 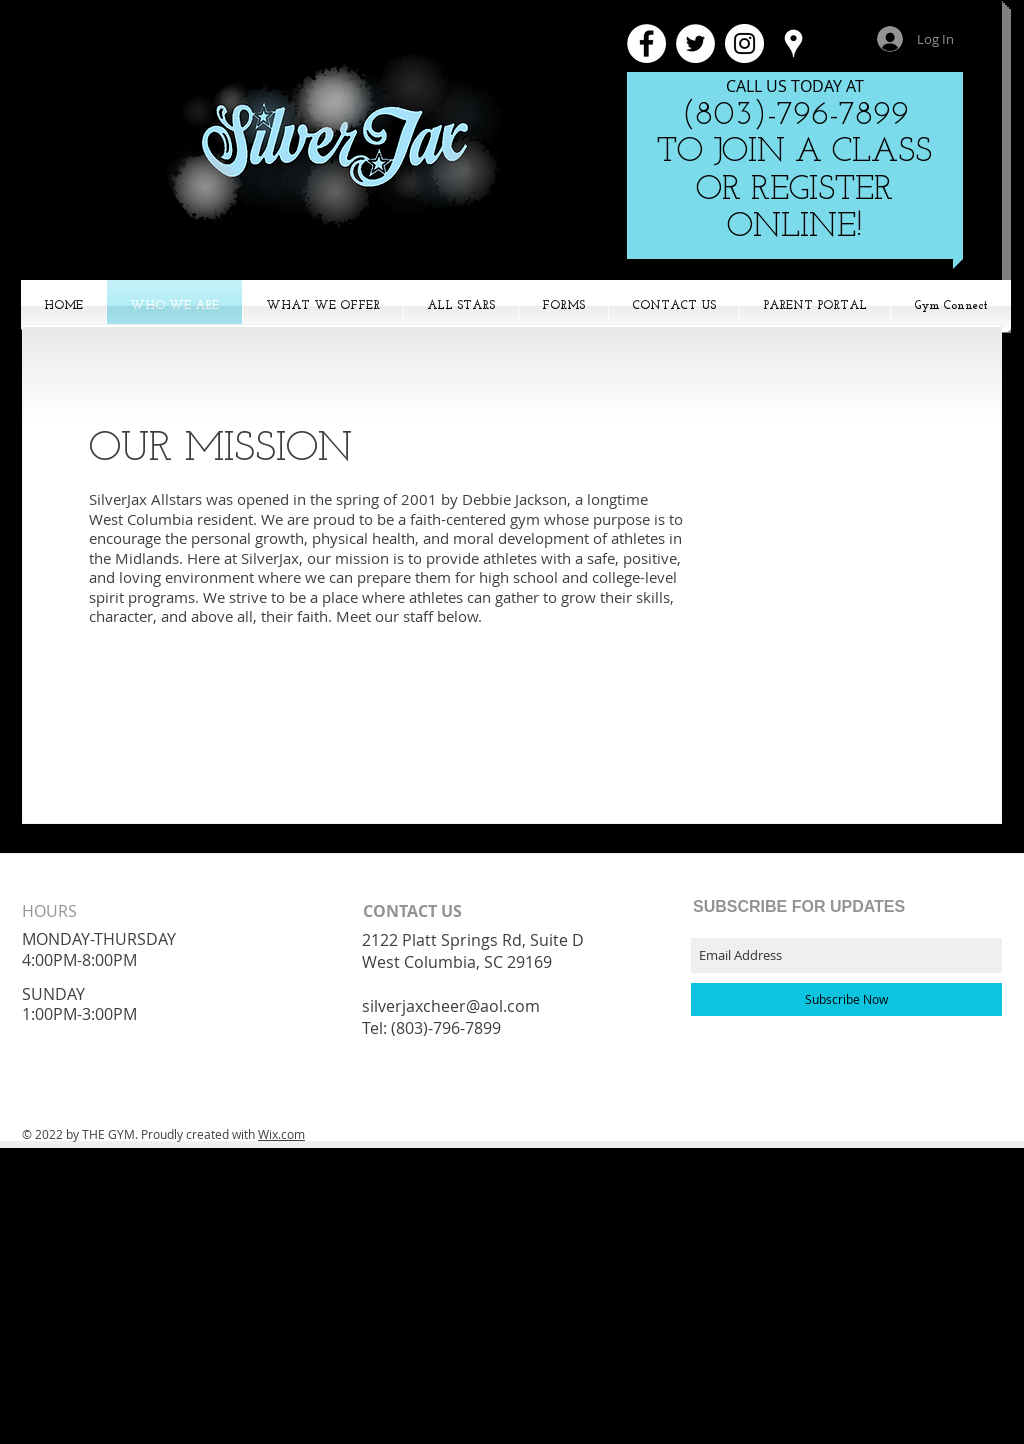 What do you see at coordinates (793, 43) in the screenshot?
I see `[White Google Places Icon]` at bounding box center [793, 43].